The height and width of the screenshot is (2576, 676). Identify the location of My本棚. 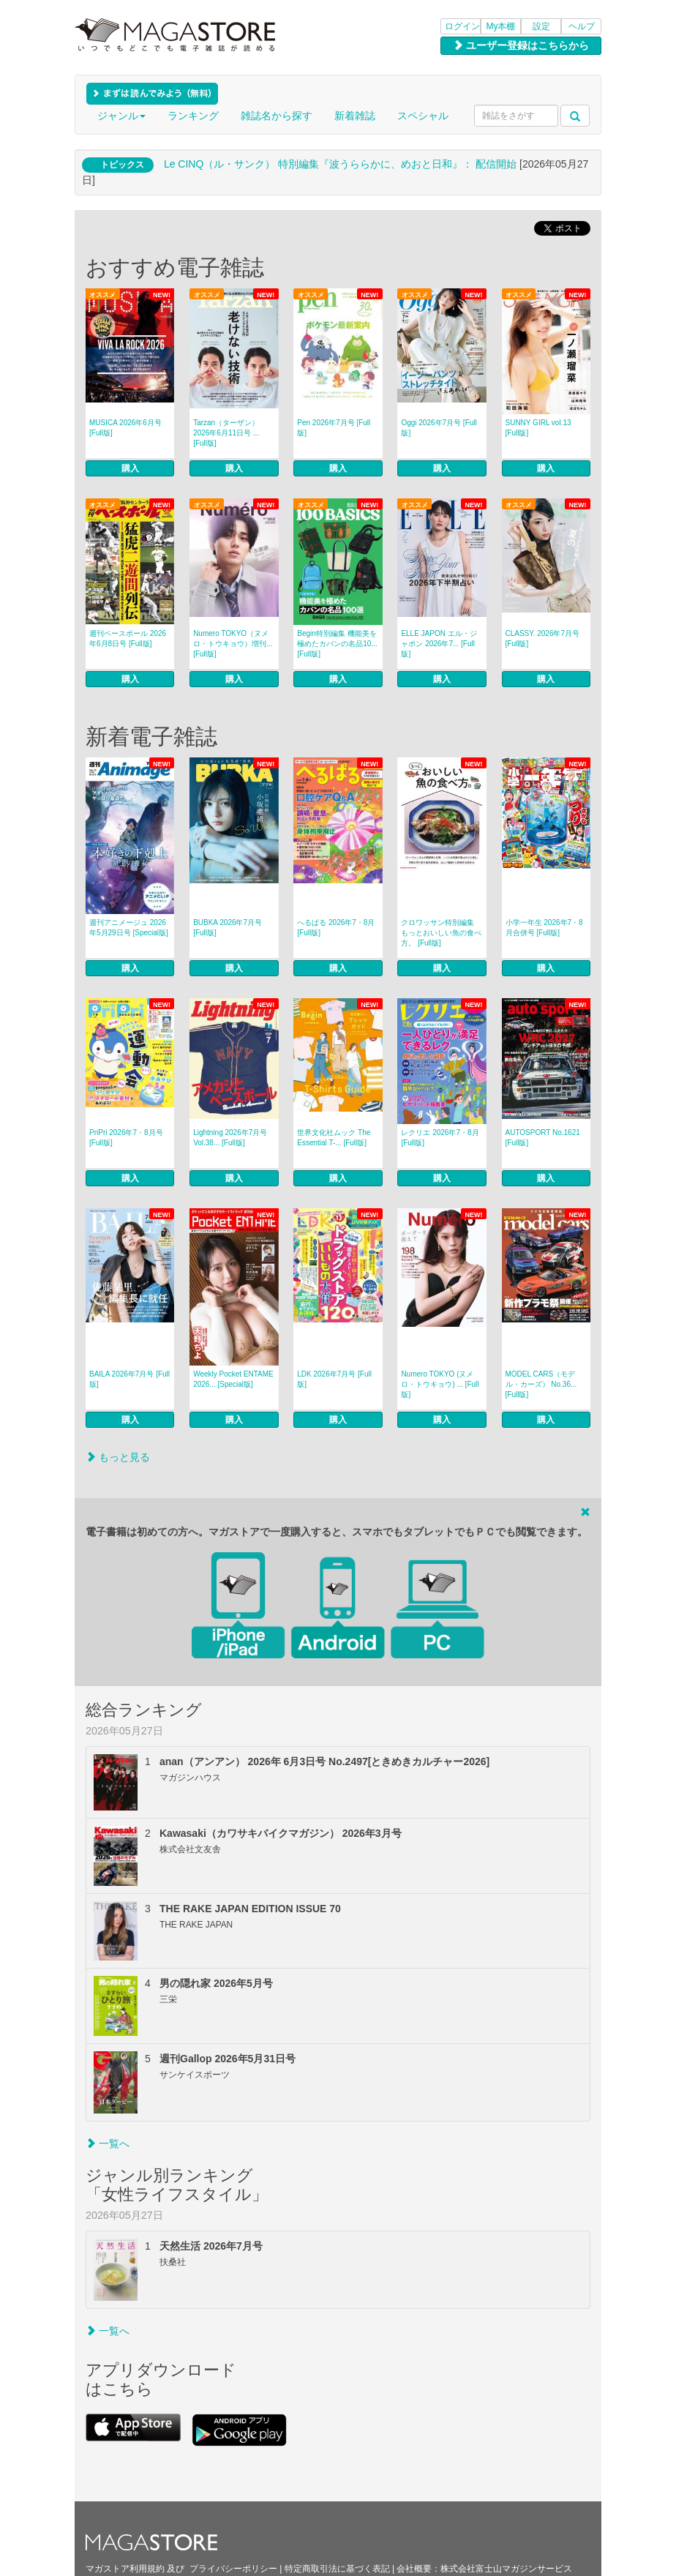
(501, 26).